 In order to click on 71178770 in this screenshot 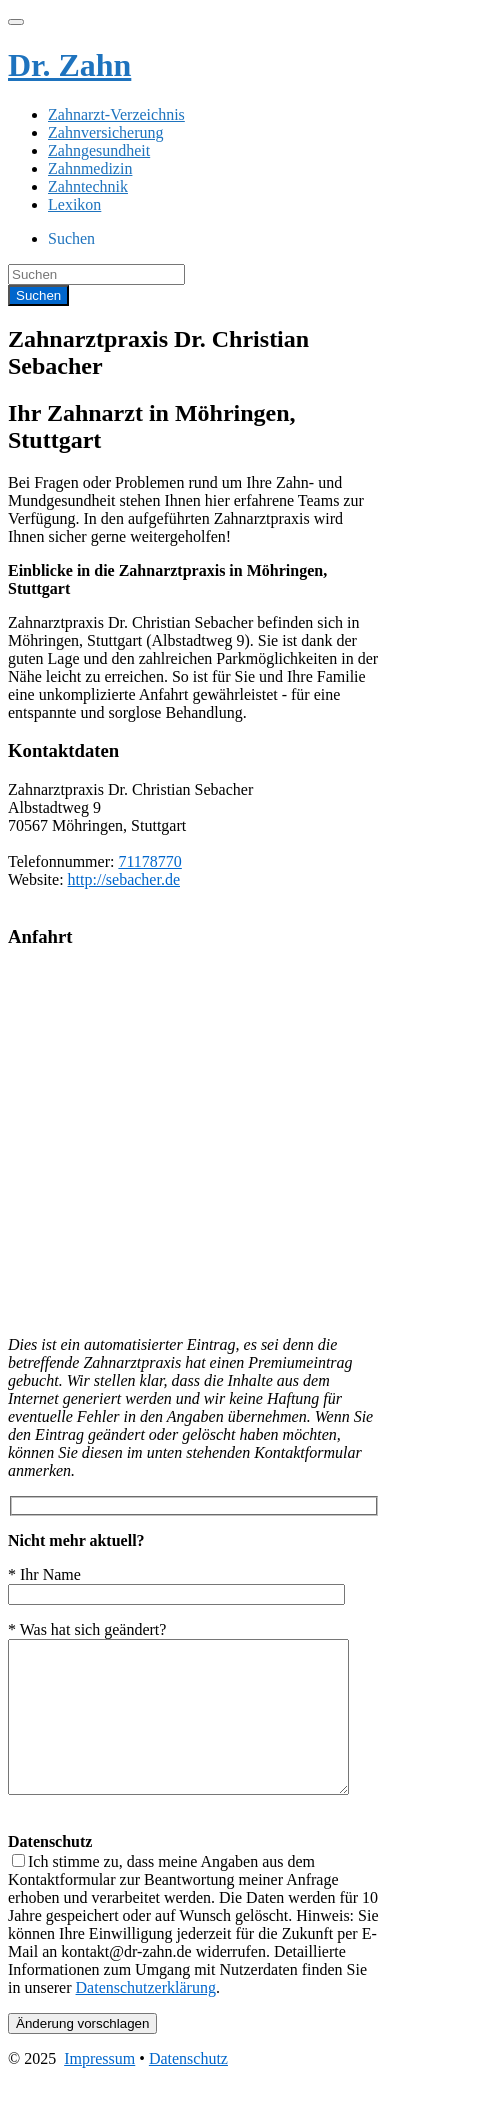, I will do `click(149, 861)`.